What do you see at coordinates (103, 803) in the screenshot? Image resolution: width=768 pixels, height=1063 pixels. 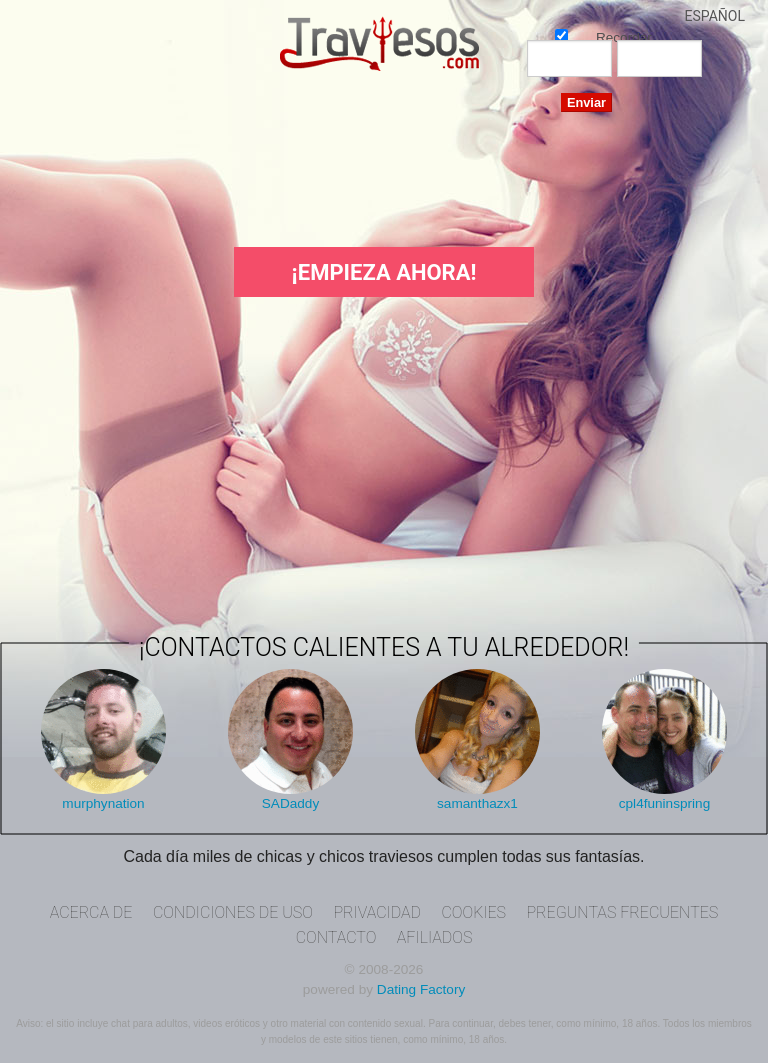 I see `murphynation` at bounding box center [103, 803].